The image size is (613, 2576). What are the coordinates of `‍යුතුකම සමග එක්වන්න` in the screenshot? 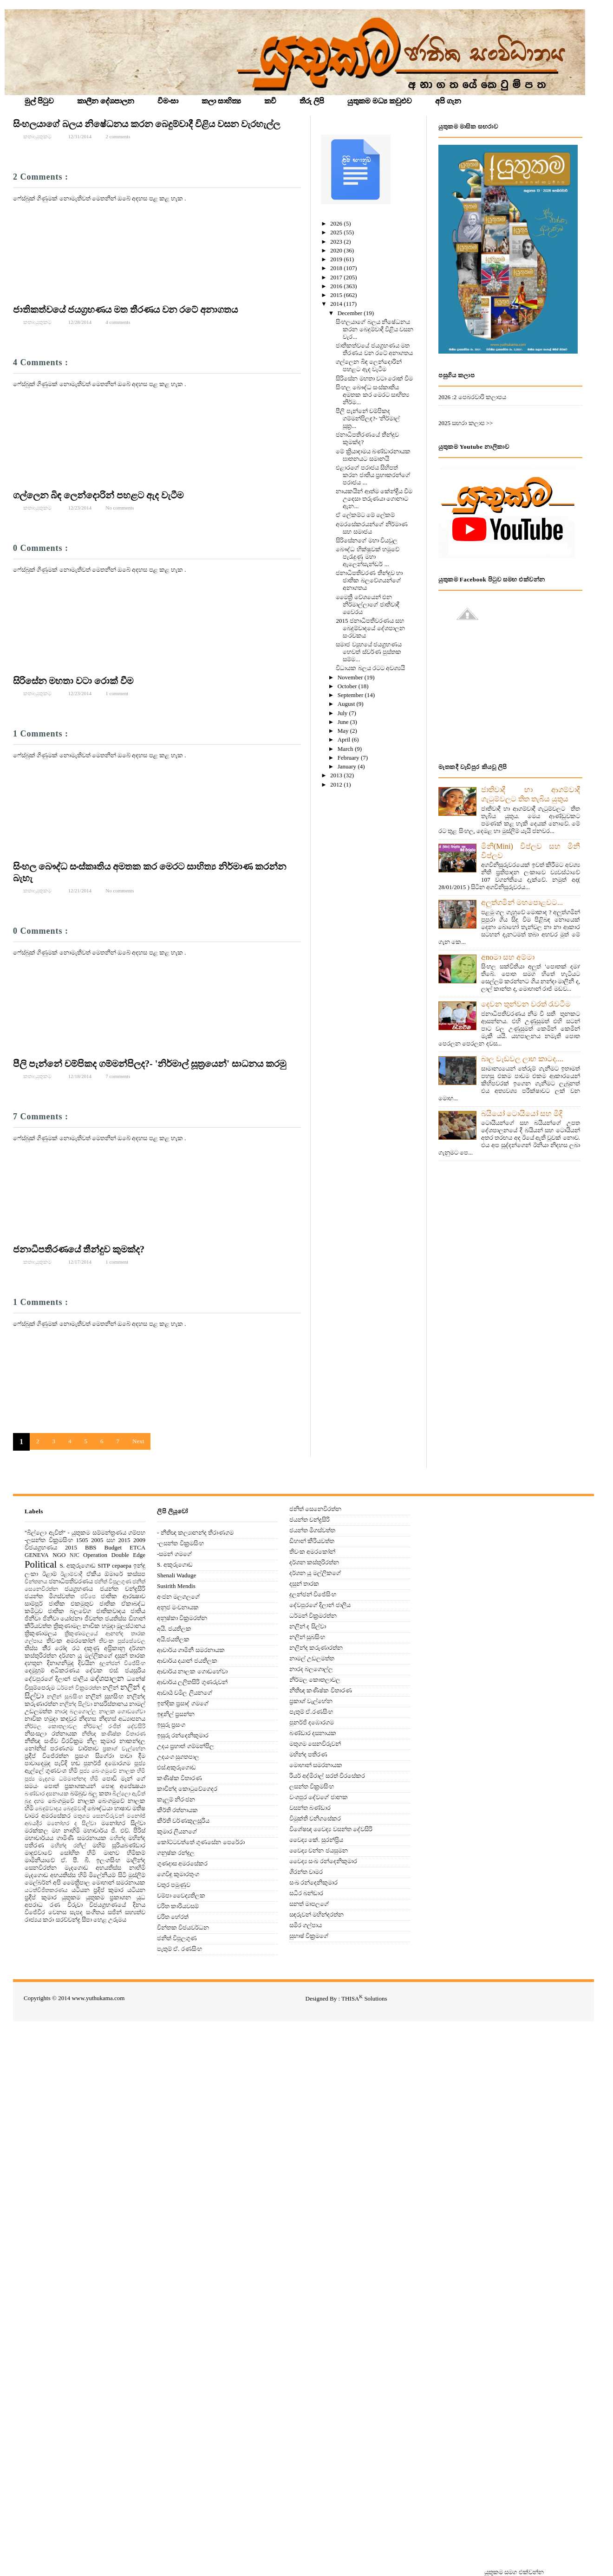 It's located at (514, 2572).